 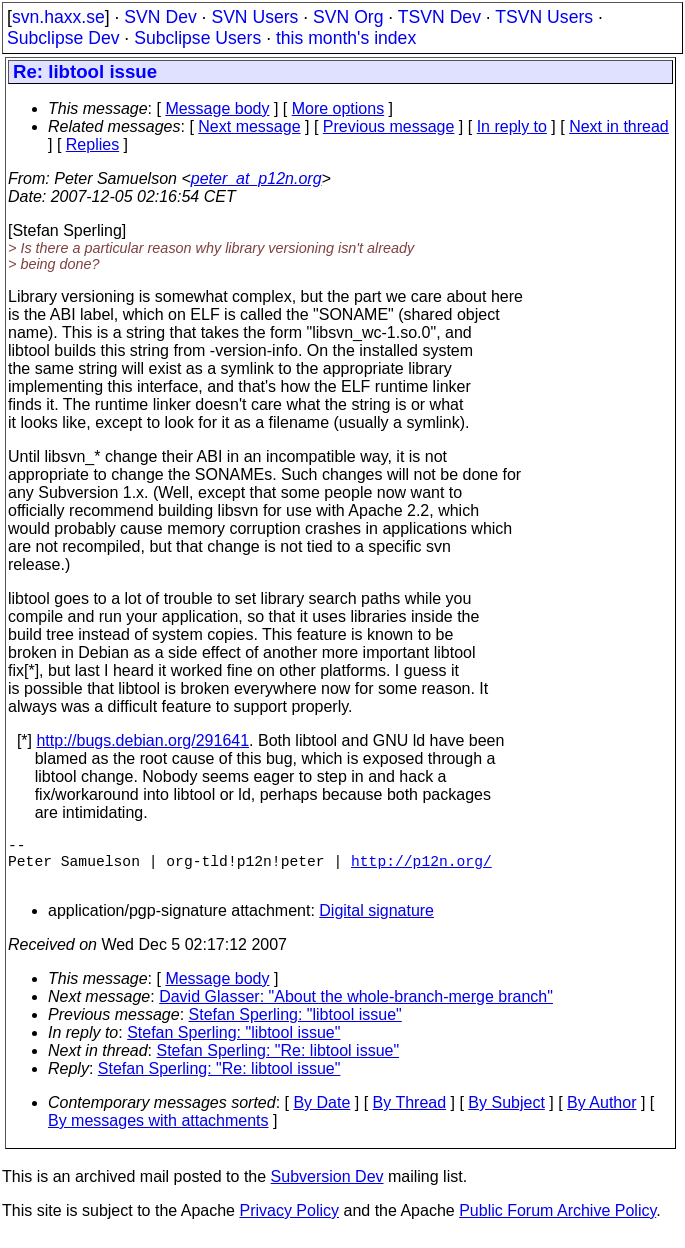 What do you see at coordinates (338, 108) in the screenshot?
I see `More options` at bounding box center [338, 108].